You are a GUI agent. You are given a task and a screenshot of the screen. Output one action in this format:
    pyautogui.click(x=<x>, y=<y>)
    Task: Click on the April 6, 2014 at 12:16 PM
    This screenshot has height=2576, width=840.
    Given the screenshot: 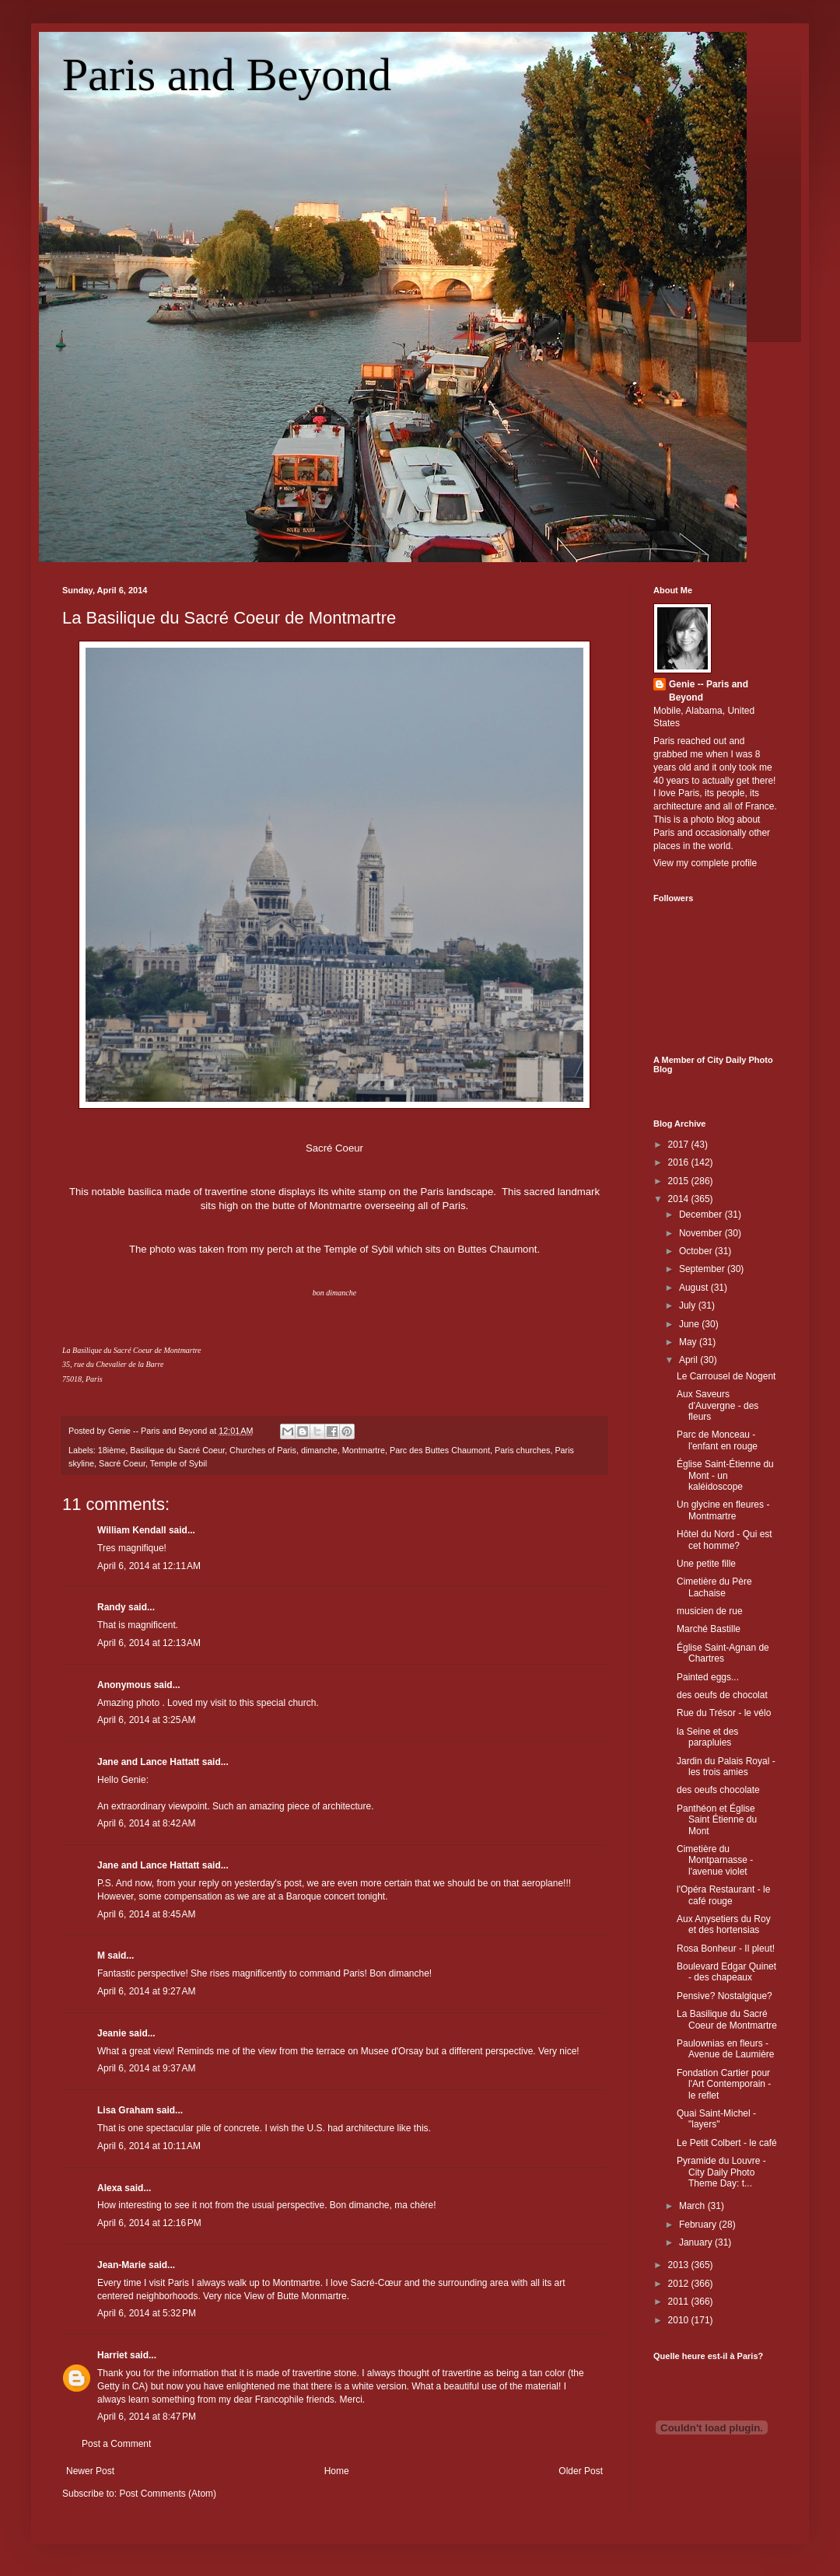 What is the action you would take?
    pyautogui.click(x=149, y=2223)
    